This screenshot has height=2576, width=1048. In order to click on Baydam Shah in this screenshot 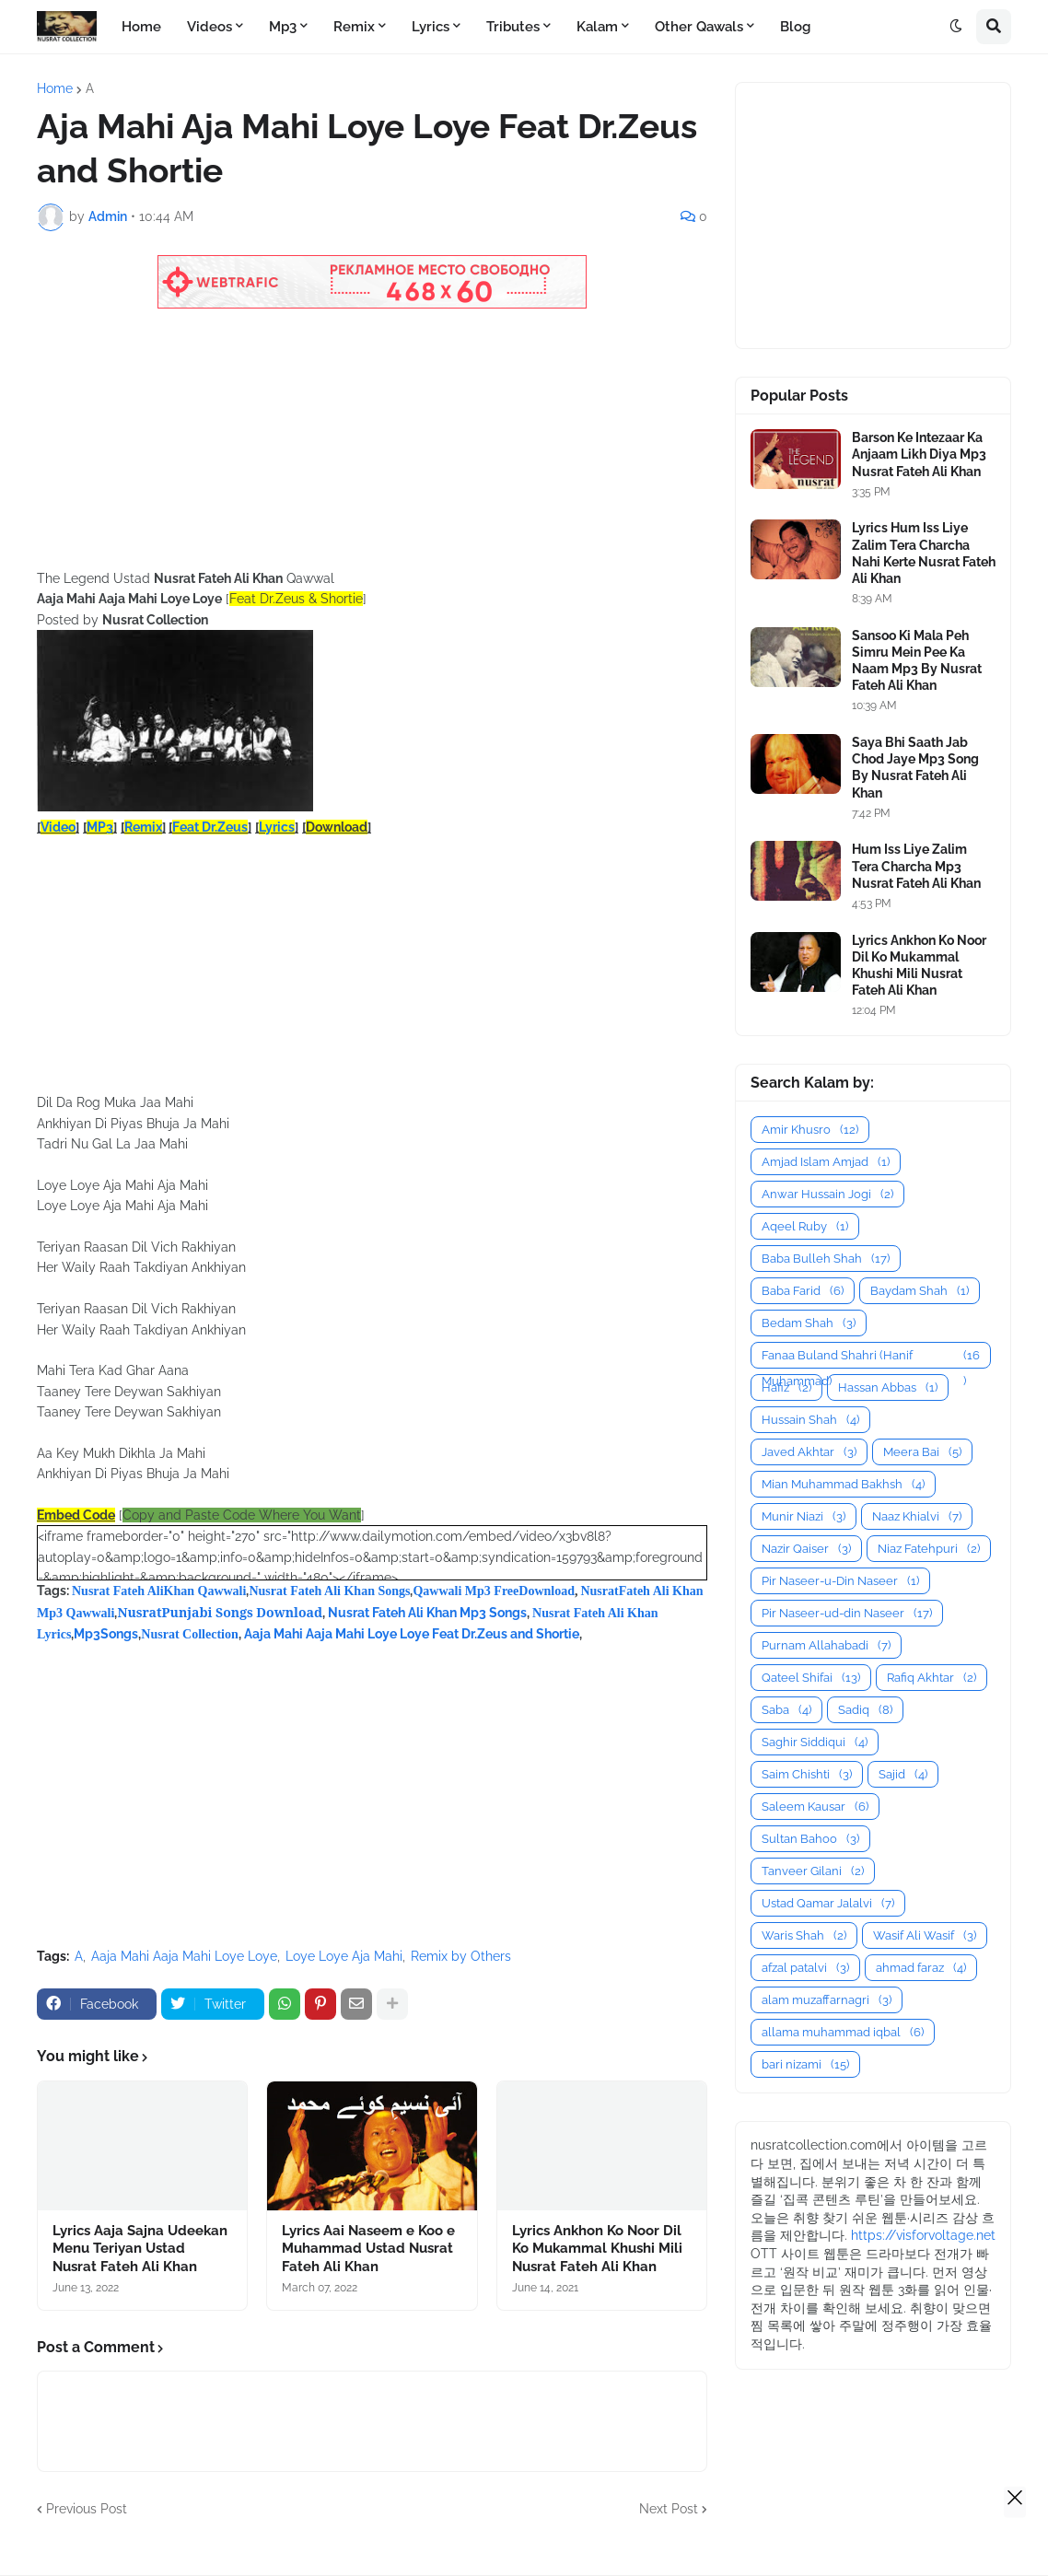, I will do `click(919, 1290)`.